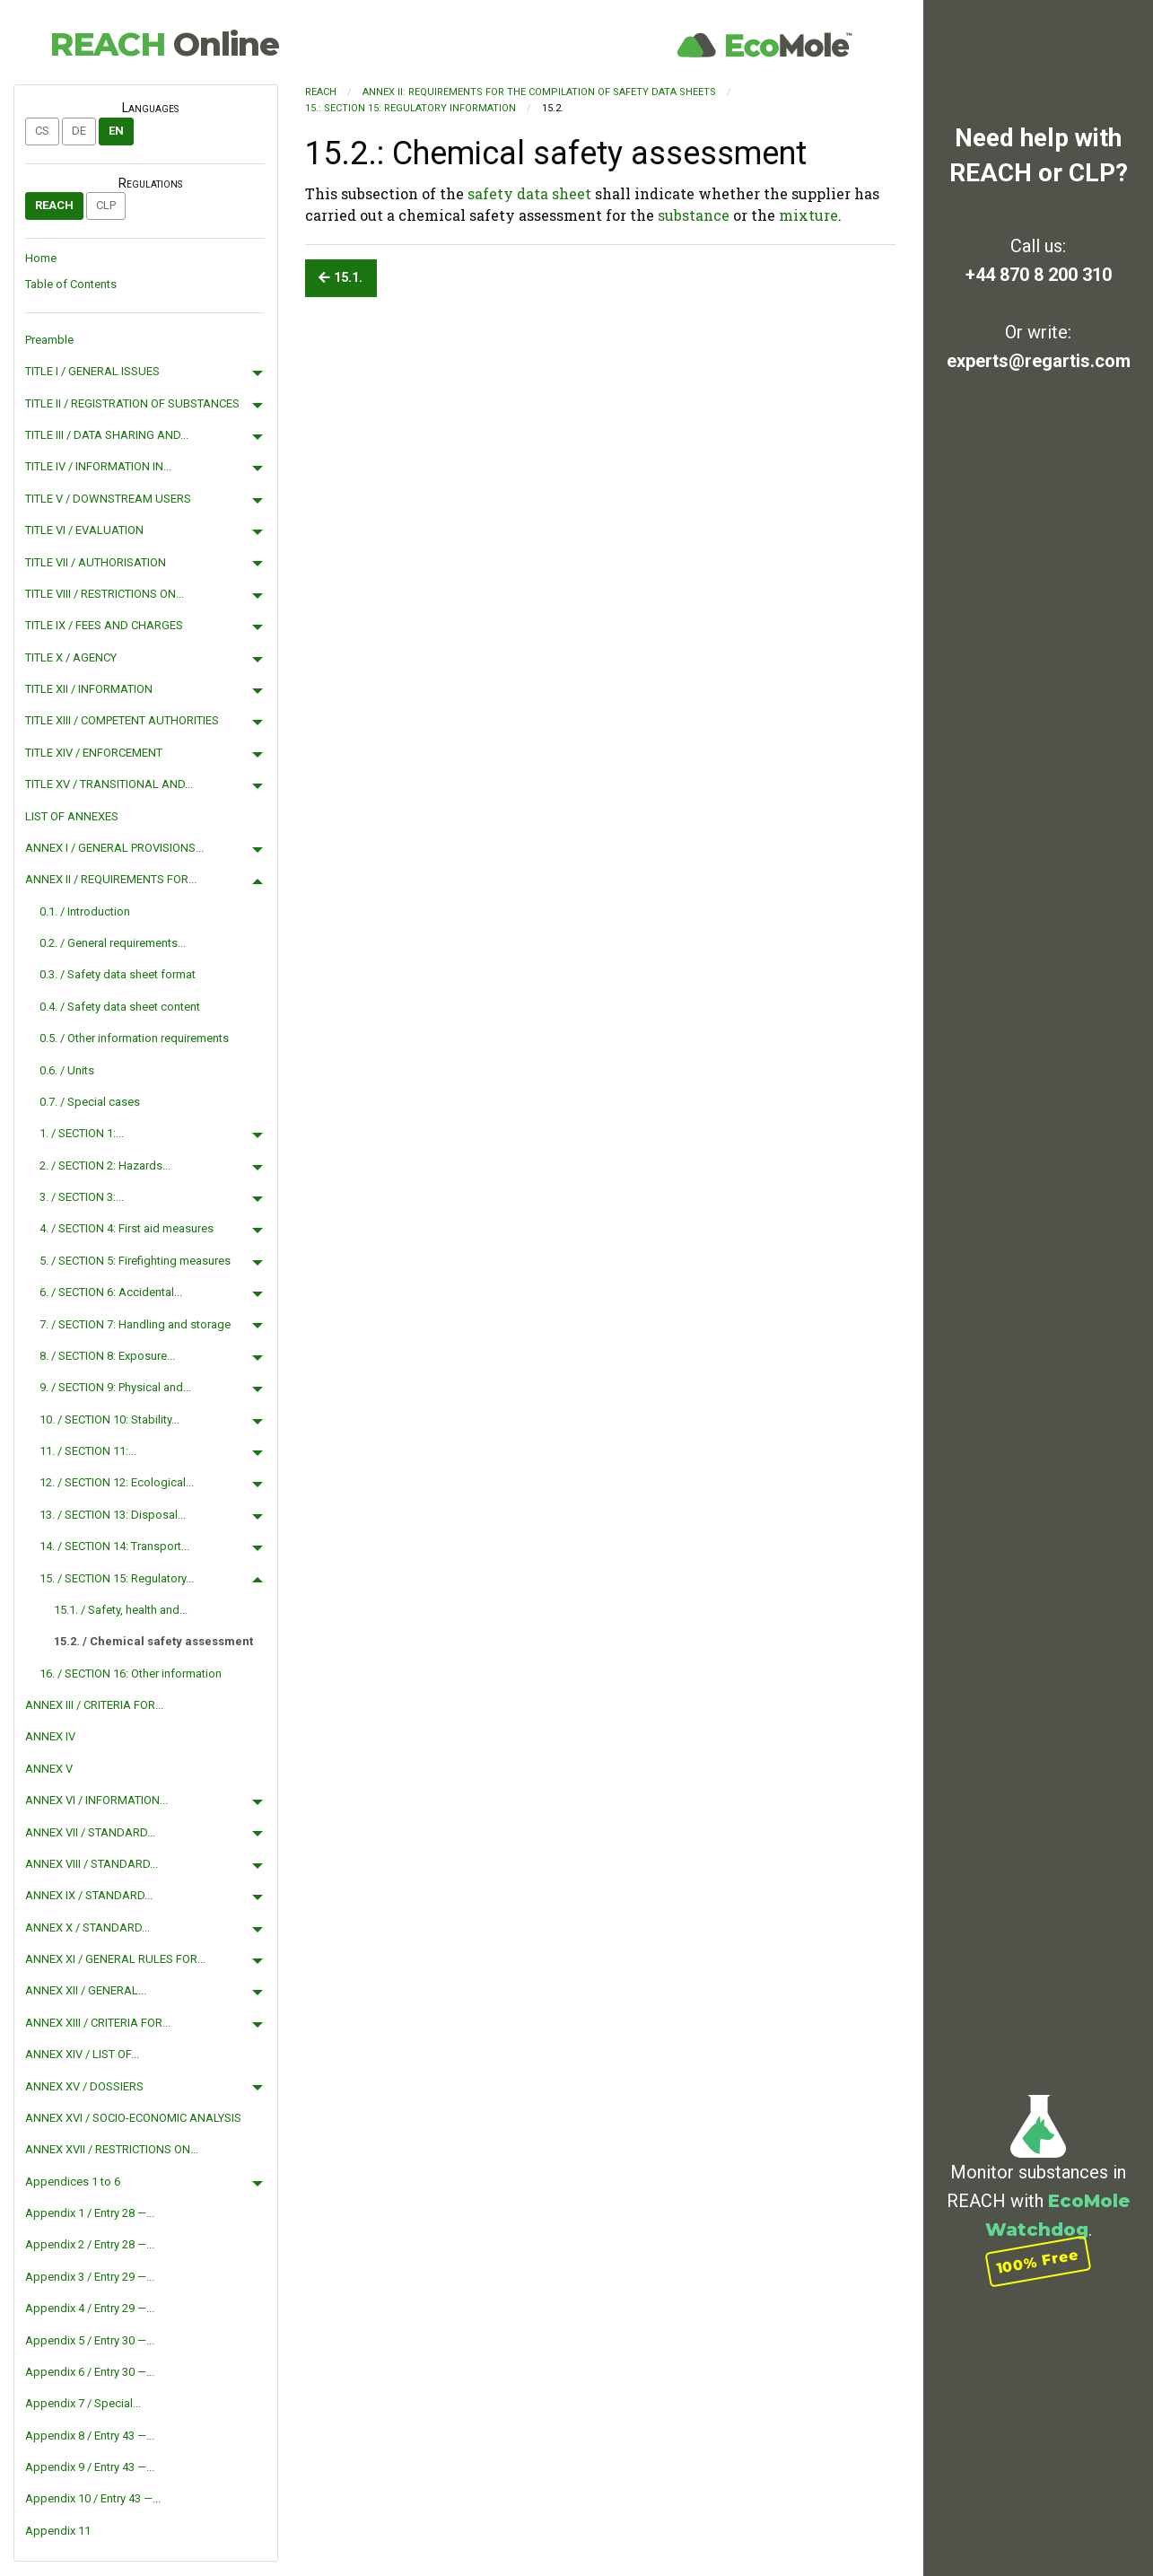 Image resolution: width=1153 pixels, height=2576 pixels. What do you see at coordinates (104, 1165) in the screenshot?
I see `2. / SECTION 2: Hazards...` at bounding box center [104, 1165].